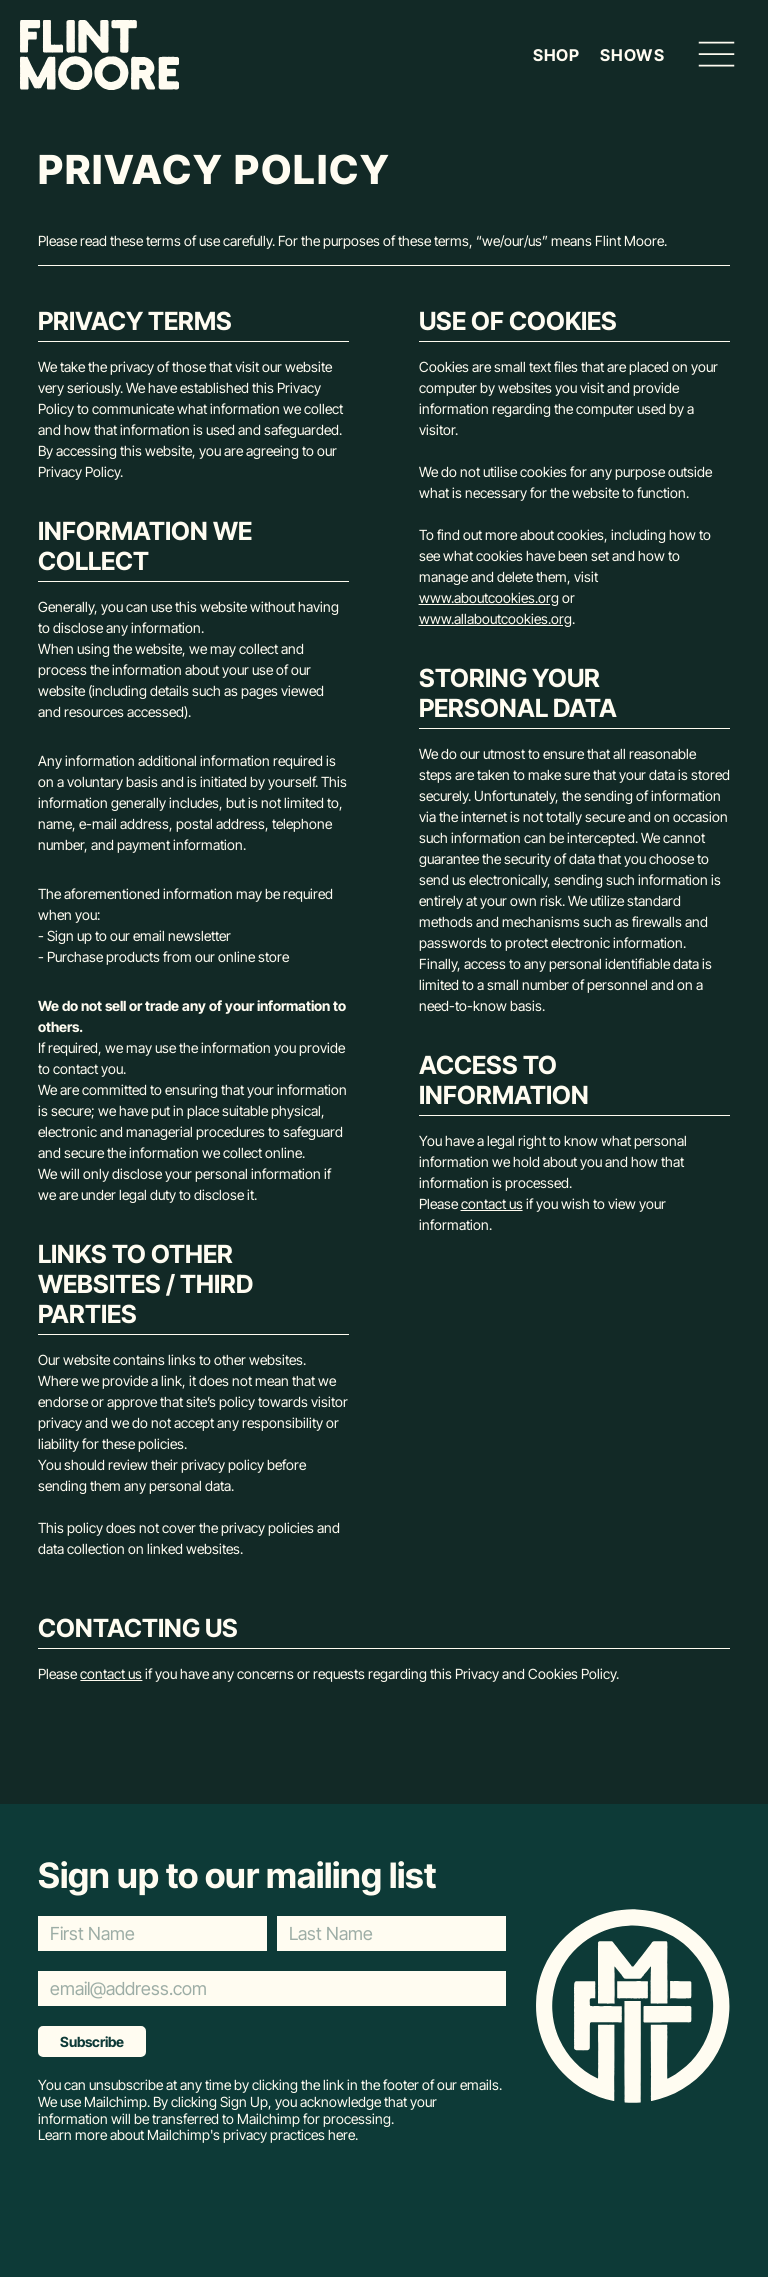 Image resolution: width=768 pixels, height=2277 pixels. I want to click on www.aboutcookies.org, so click(489, 597).